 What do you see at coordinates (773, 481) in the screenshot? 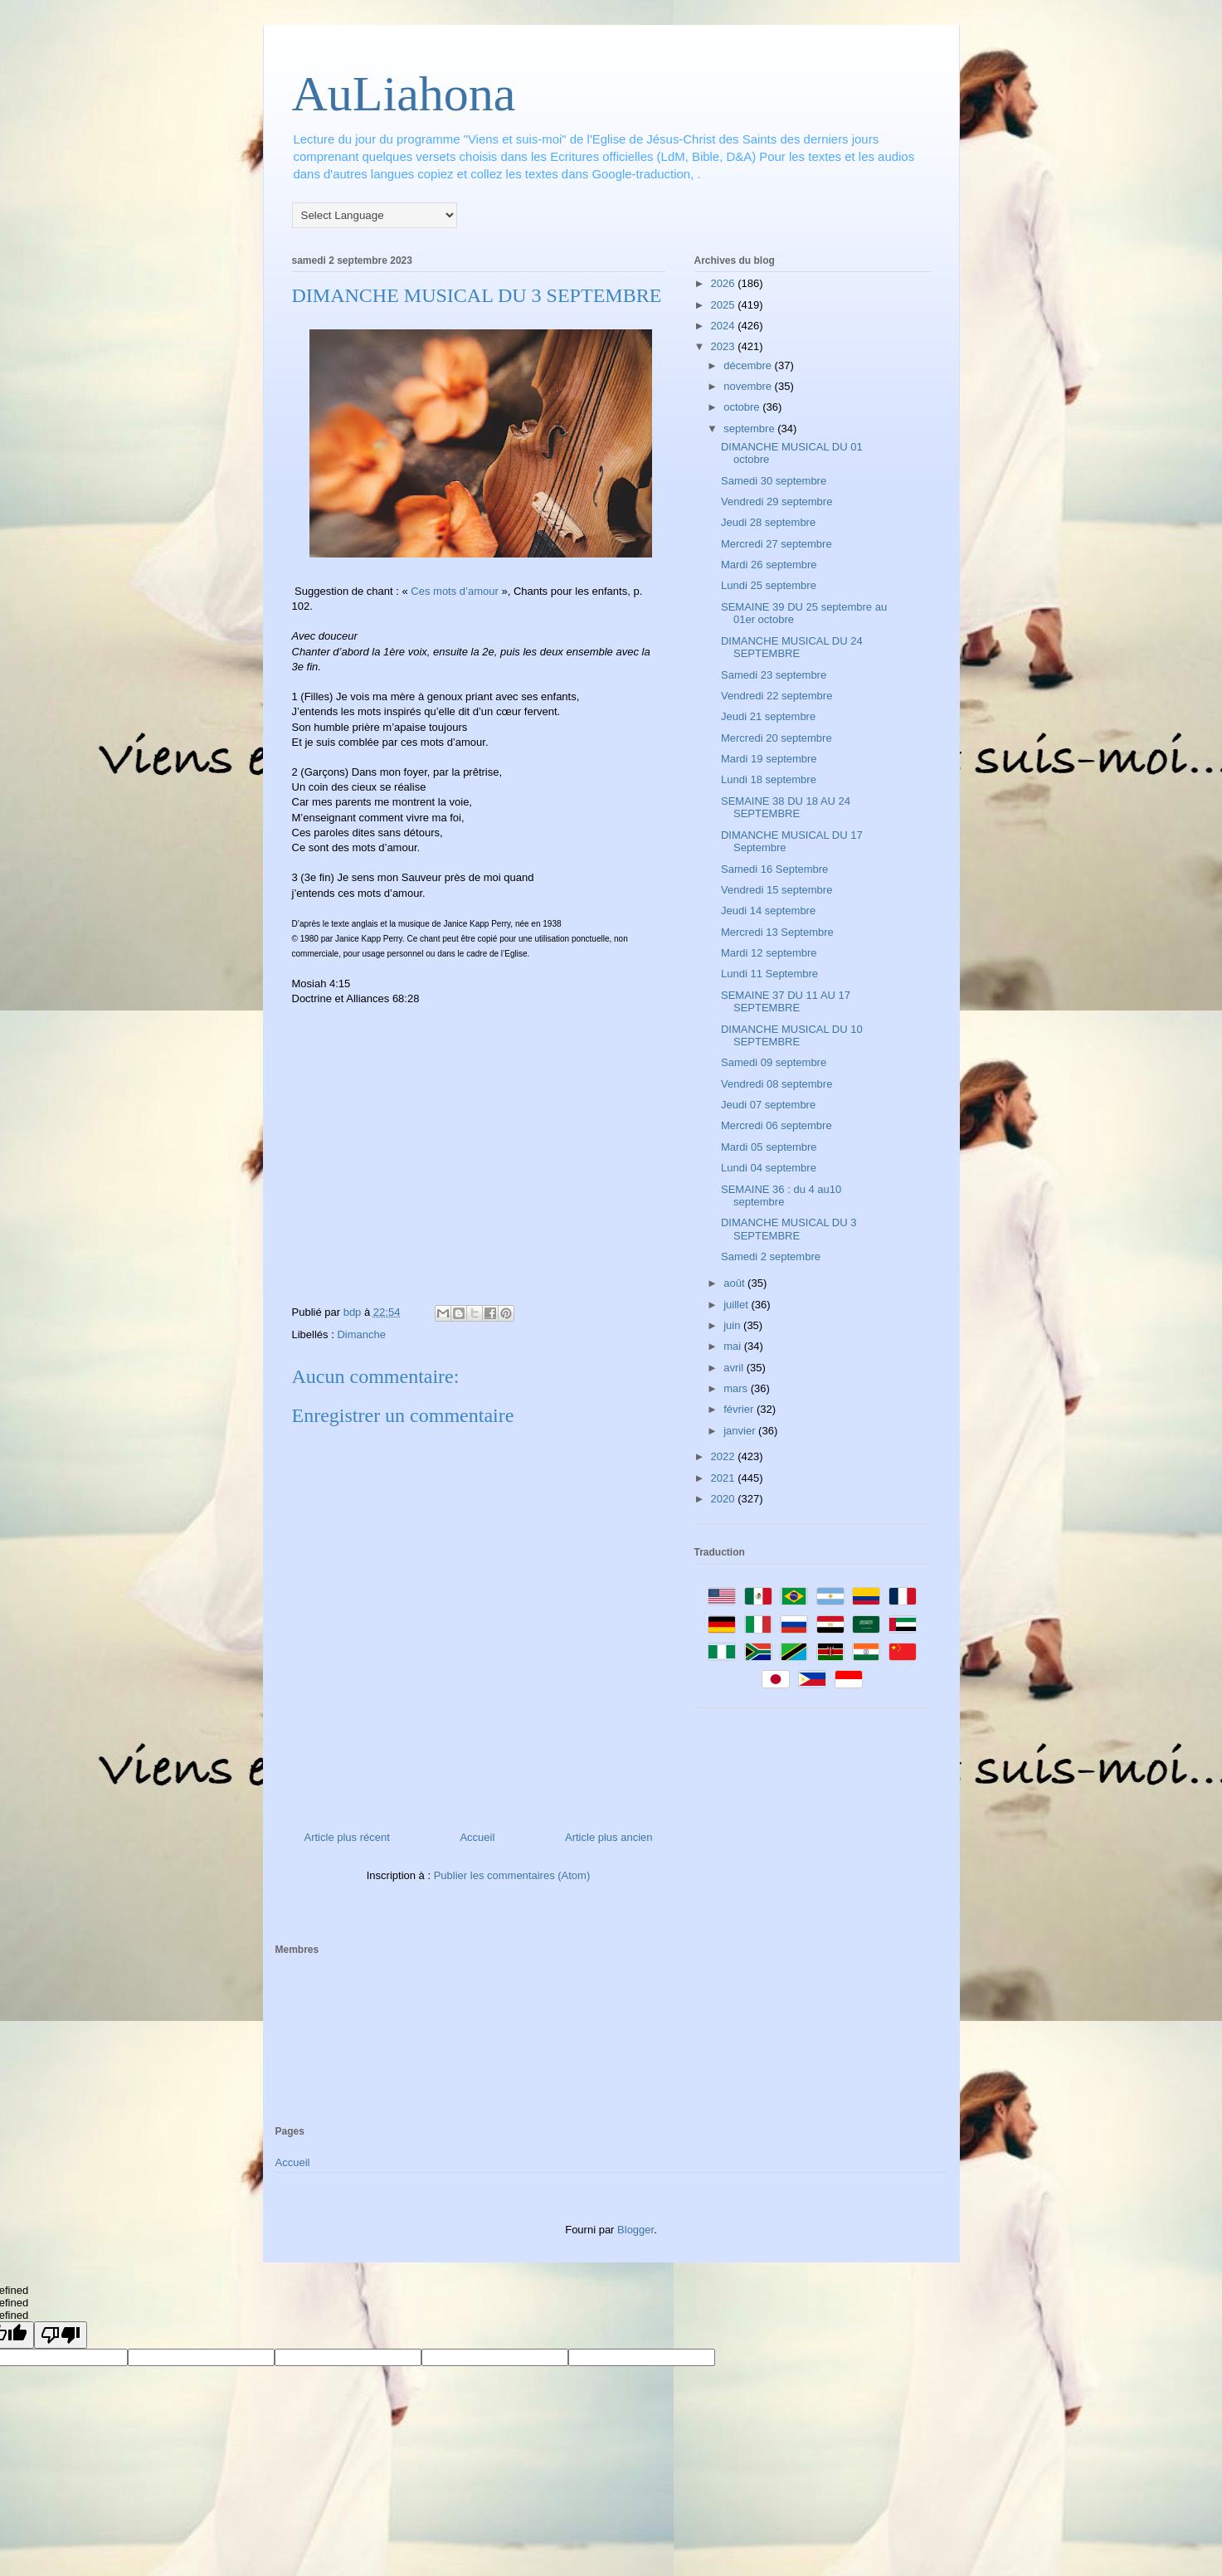
I see `Samedi 30 septembre` at bounding box center [773, 481].